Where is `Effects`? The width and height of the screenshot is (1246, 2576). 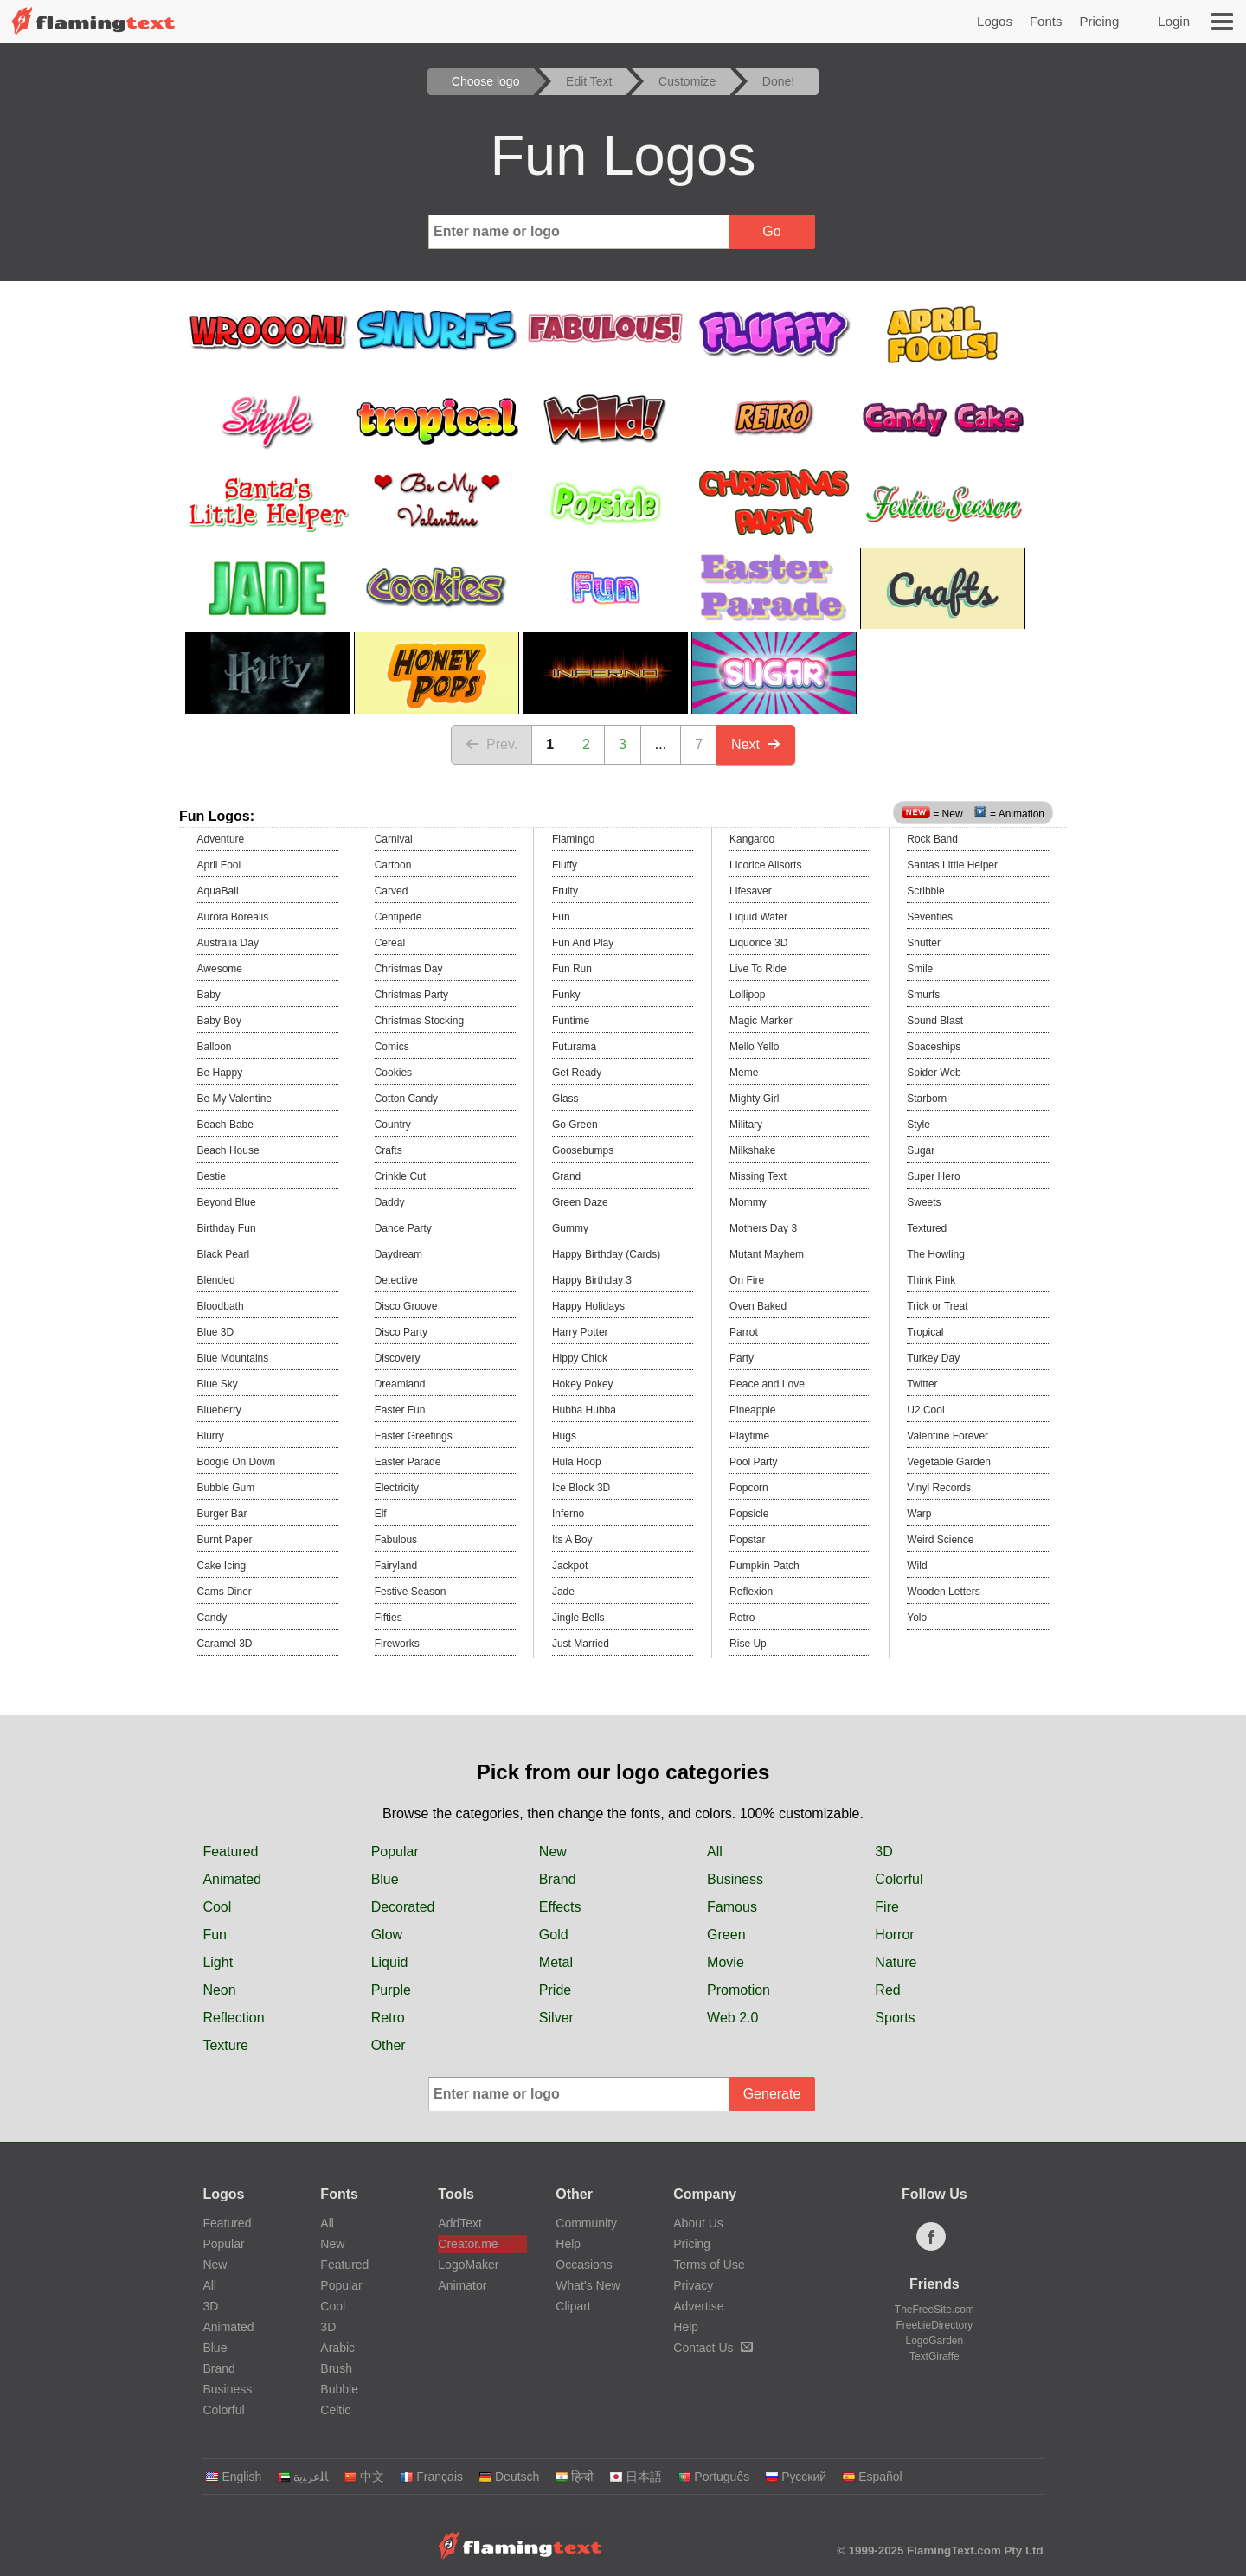
Effects is located at coordinates (560, 1907).